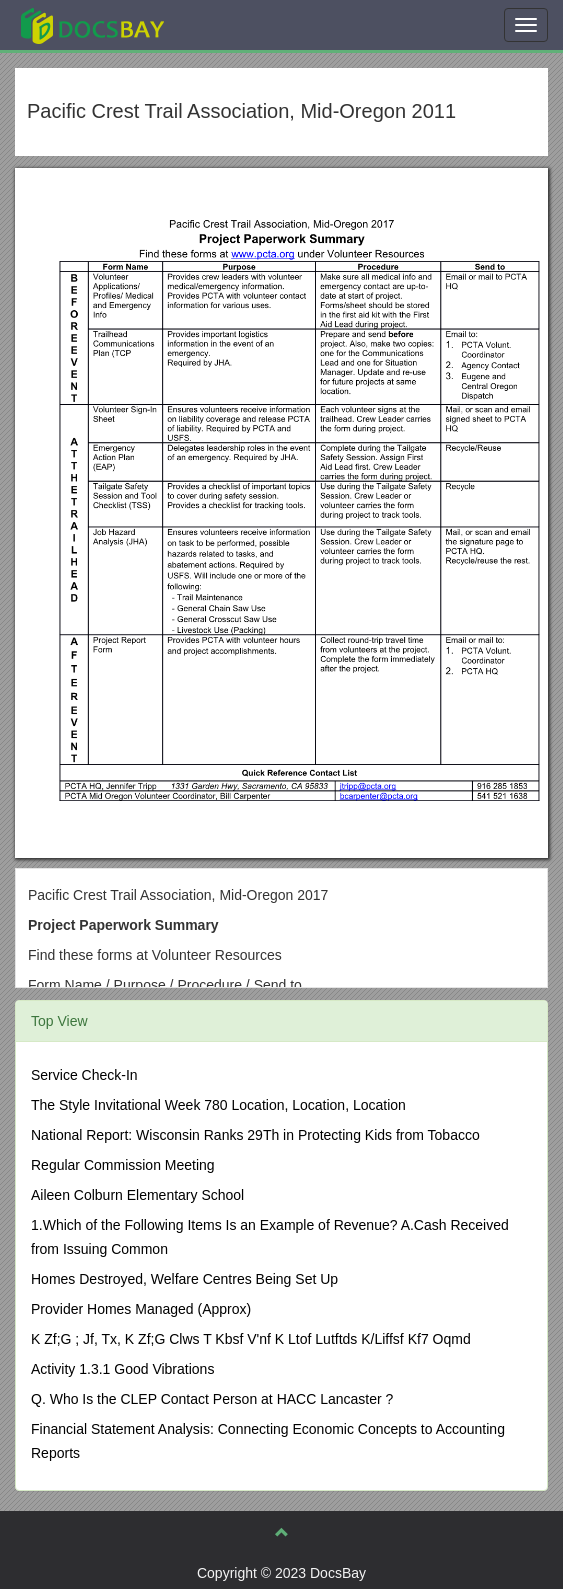 This screenshot has height=1589, width=563. What do you see at coordinates (123, 1165) in the screenshot?
I see `Regular Commission Meeting` at bounding box center [123, 1165].